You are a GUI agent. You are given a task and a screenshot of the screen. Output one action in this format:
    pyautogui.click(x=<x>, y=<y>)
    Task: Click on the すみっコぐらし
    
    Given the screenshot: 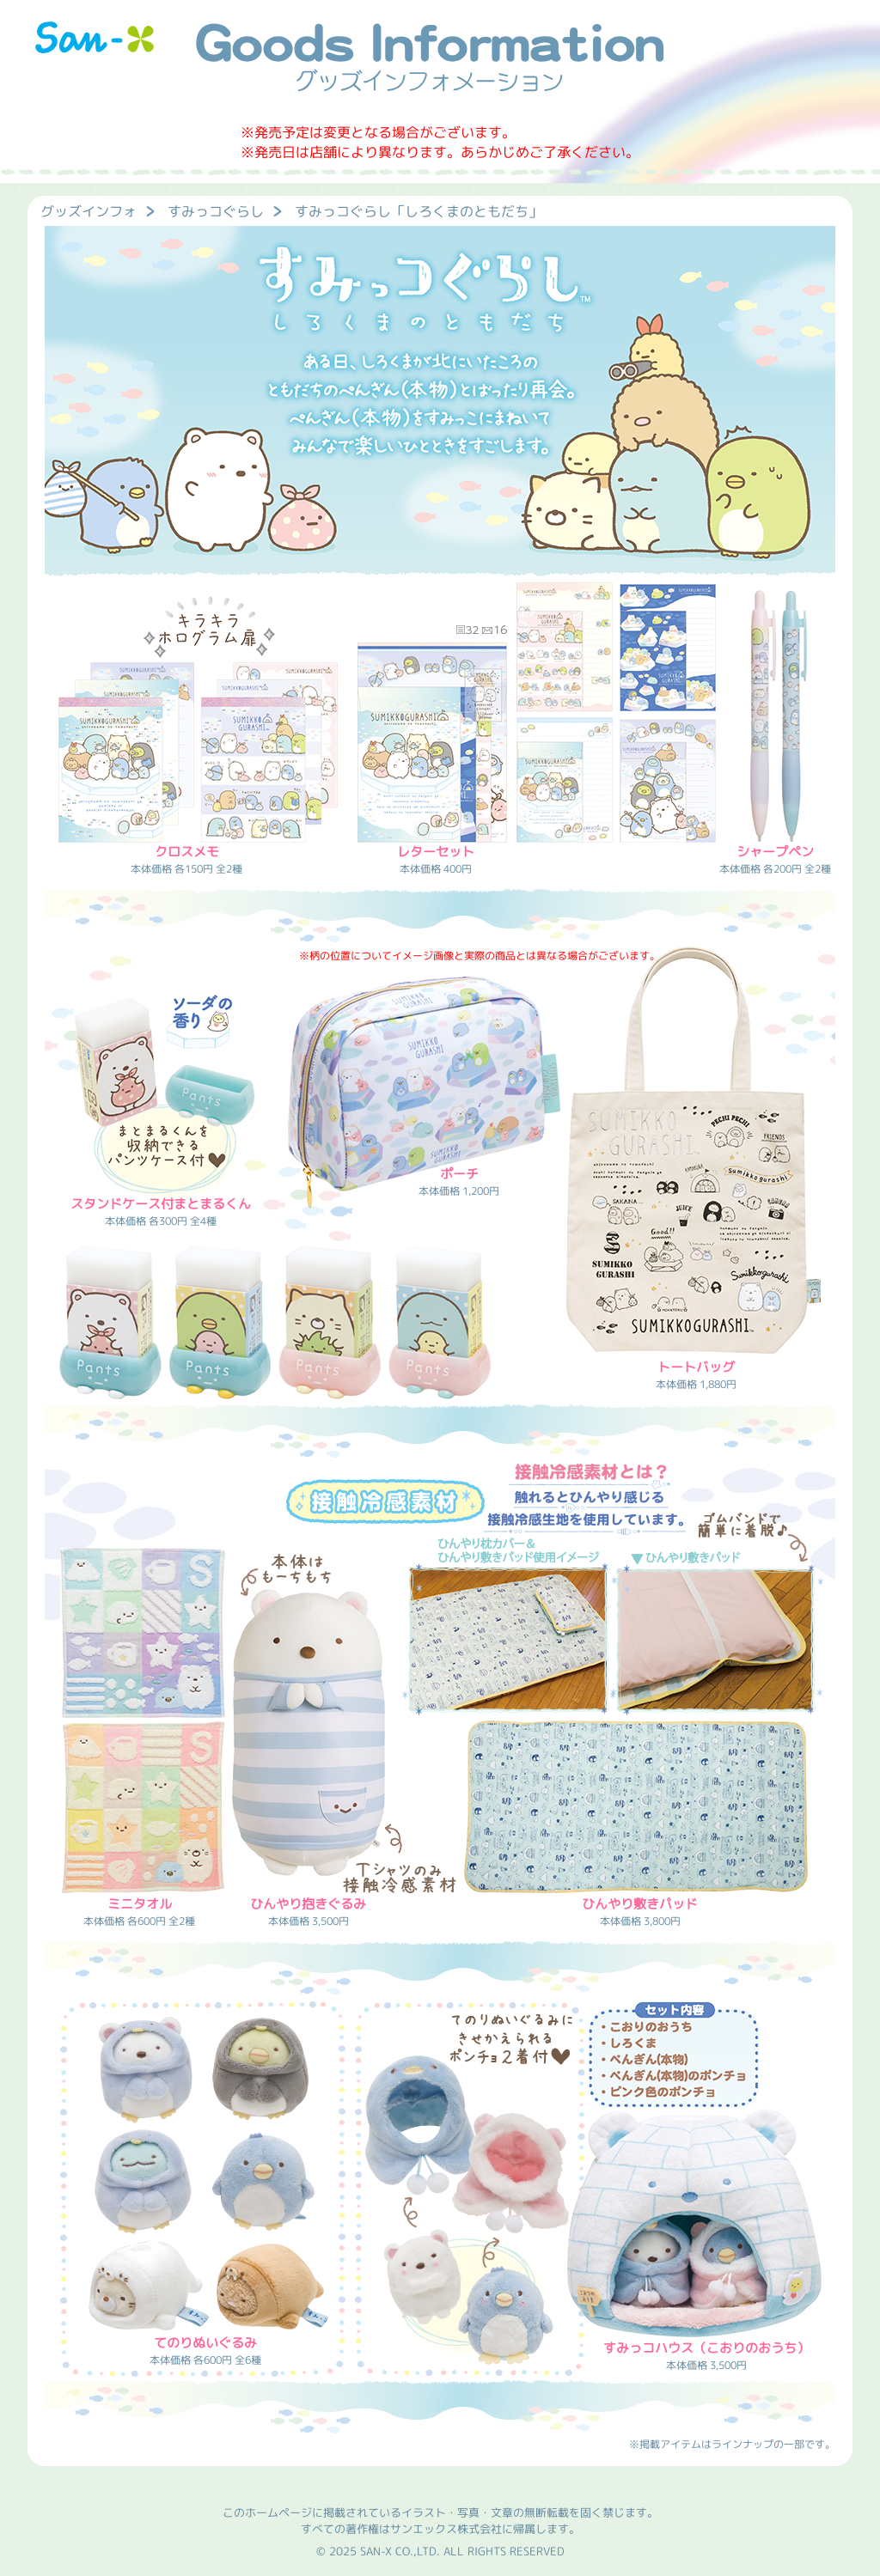 What is the action you would take?
    pyautogui.click(x=216, y=211)
    